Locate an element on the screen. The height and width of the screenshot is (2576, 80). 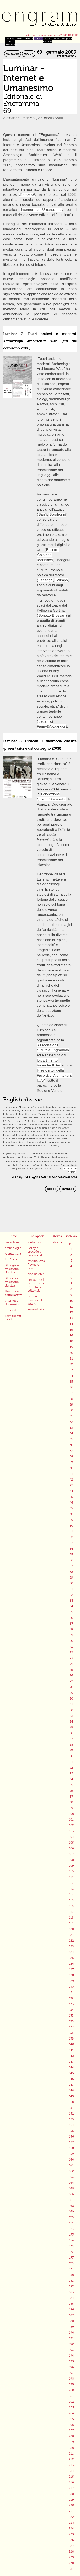
170 is located at coordinates (71, 2217).